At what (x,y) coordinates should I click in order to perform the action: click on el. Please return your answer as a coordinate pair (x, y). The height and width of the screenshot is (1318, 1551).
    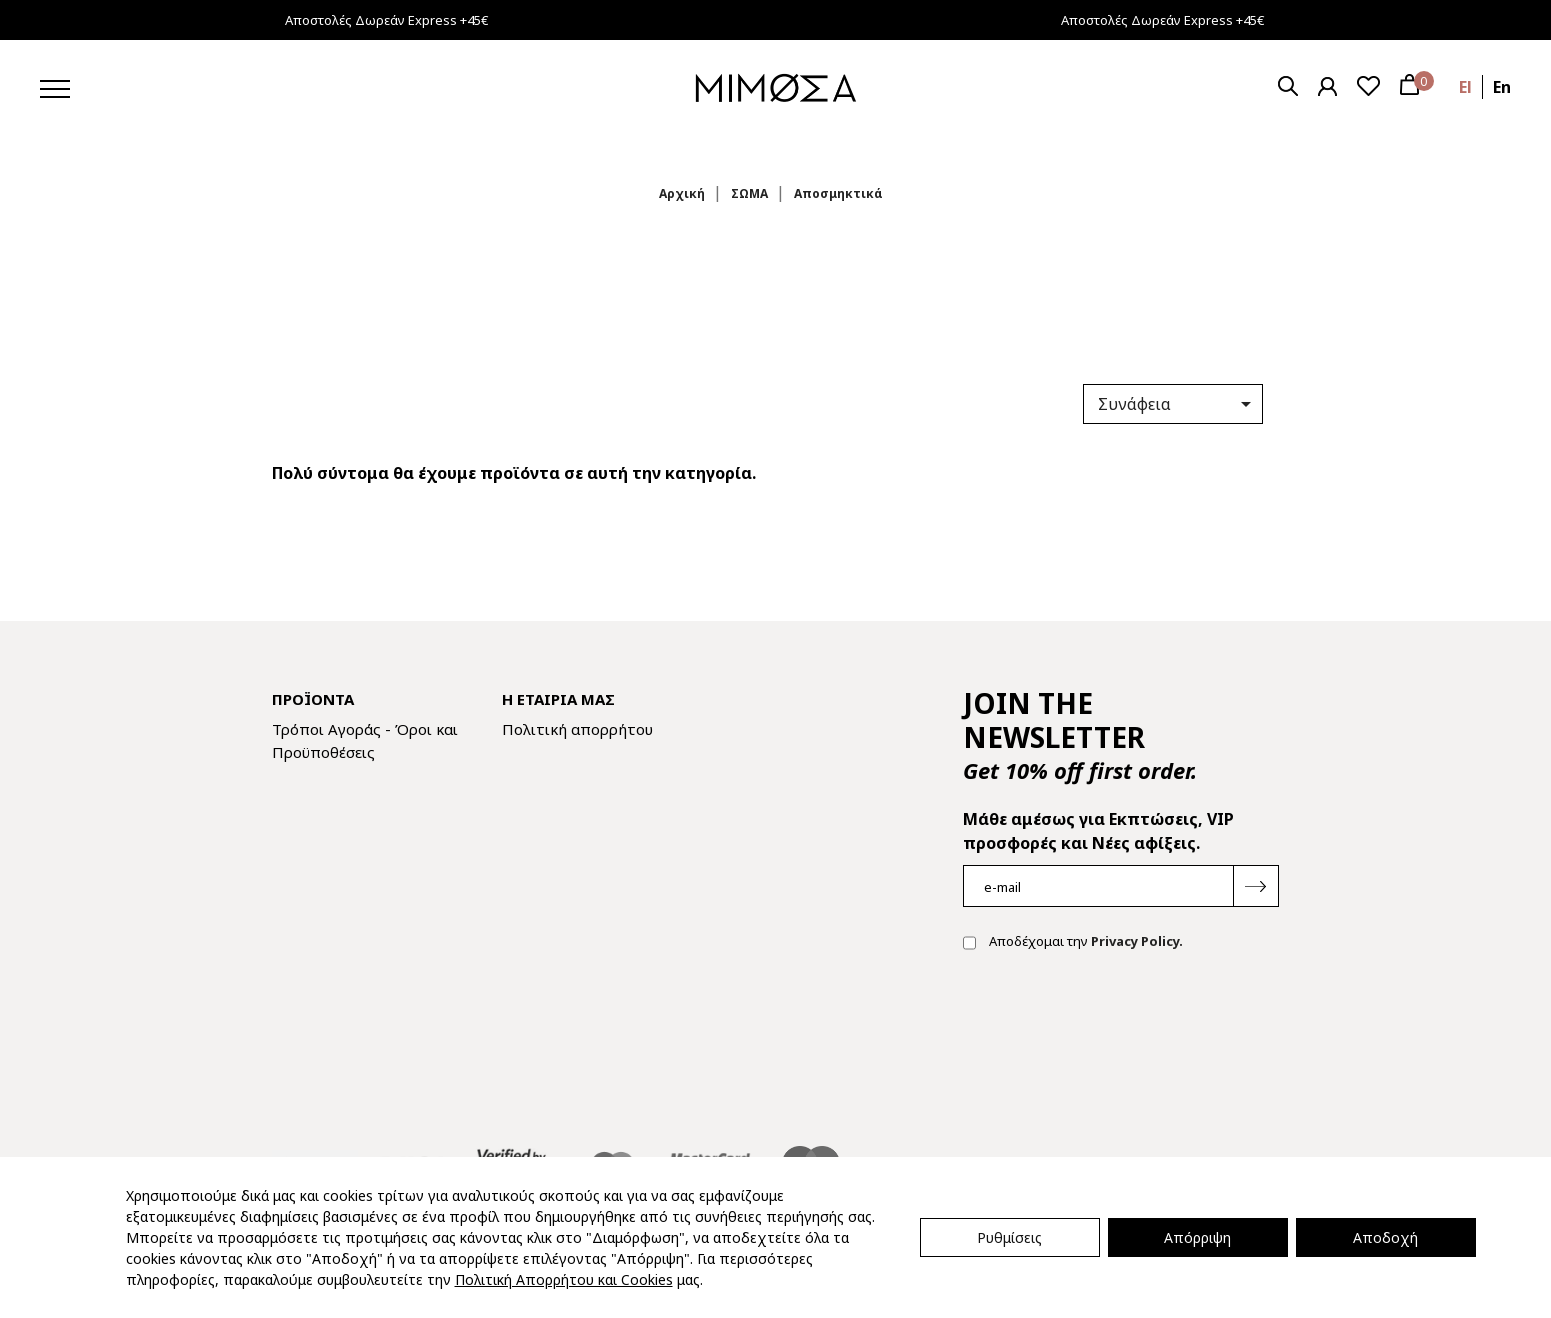
    Looking at the image, I should click on (1465, 87).